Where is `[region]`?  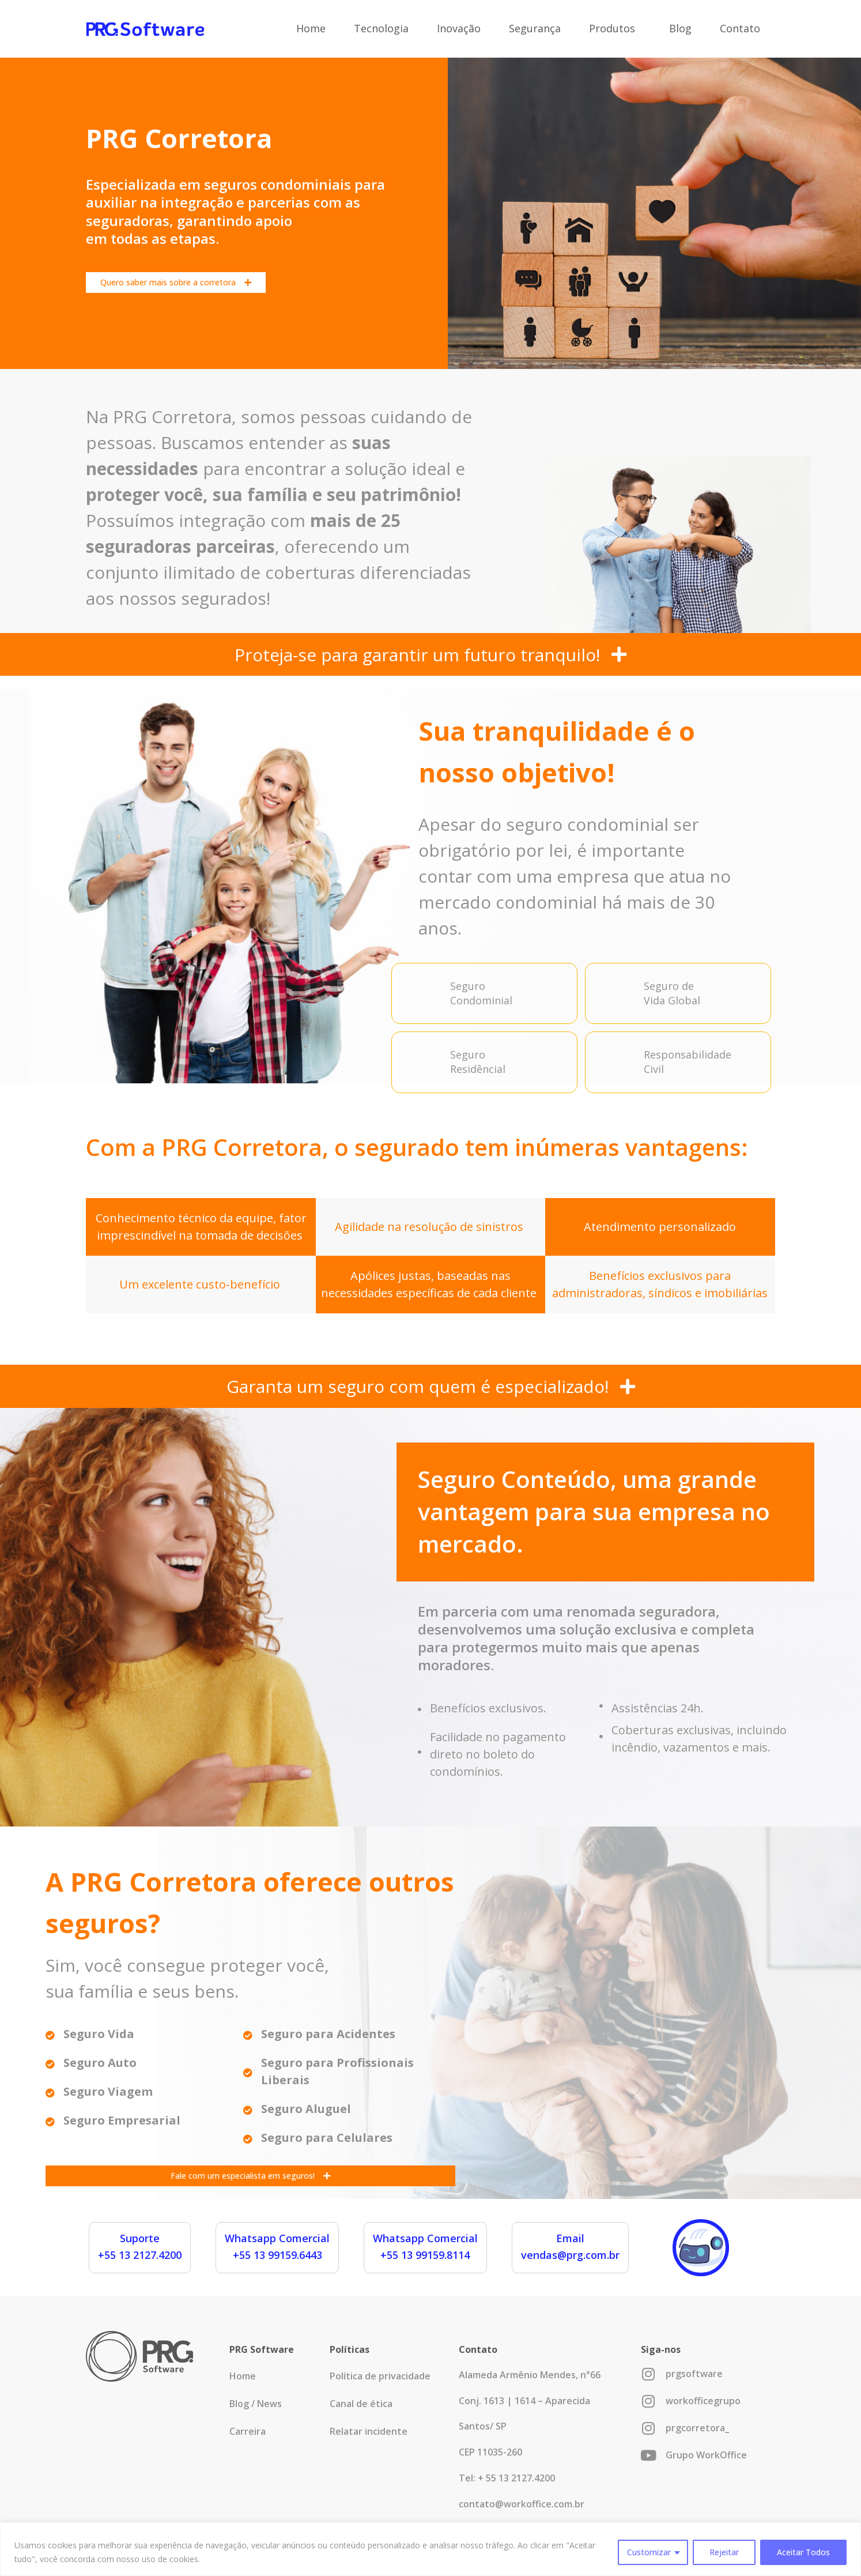 [region] is located at coordinates (430, 2549).